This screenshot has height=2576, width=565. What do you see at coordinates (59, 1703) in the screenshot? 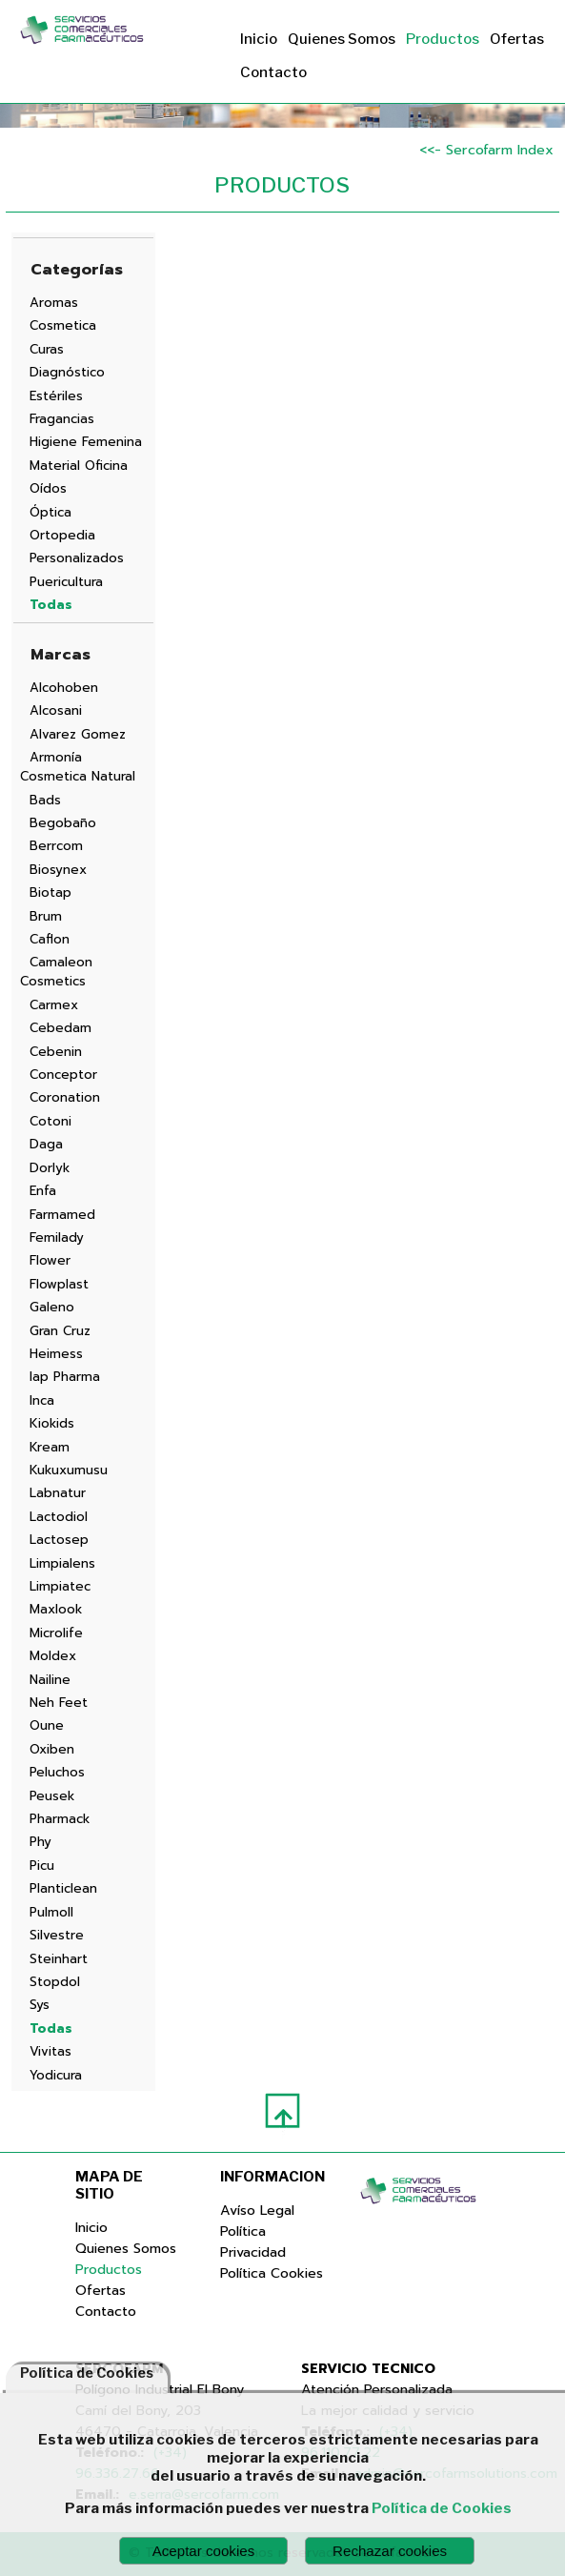
I see `Neh Feet` at bounding box center [59, 1703].